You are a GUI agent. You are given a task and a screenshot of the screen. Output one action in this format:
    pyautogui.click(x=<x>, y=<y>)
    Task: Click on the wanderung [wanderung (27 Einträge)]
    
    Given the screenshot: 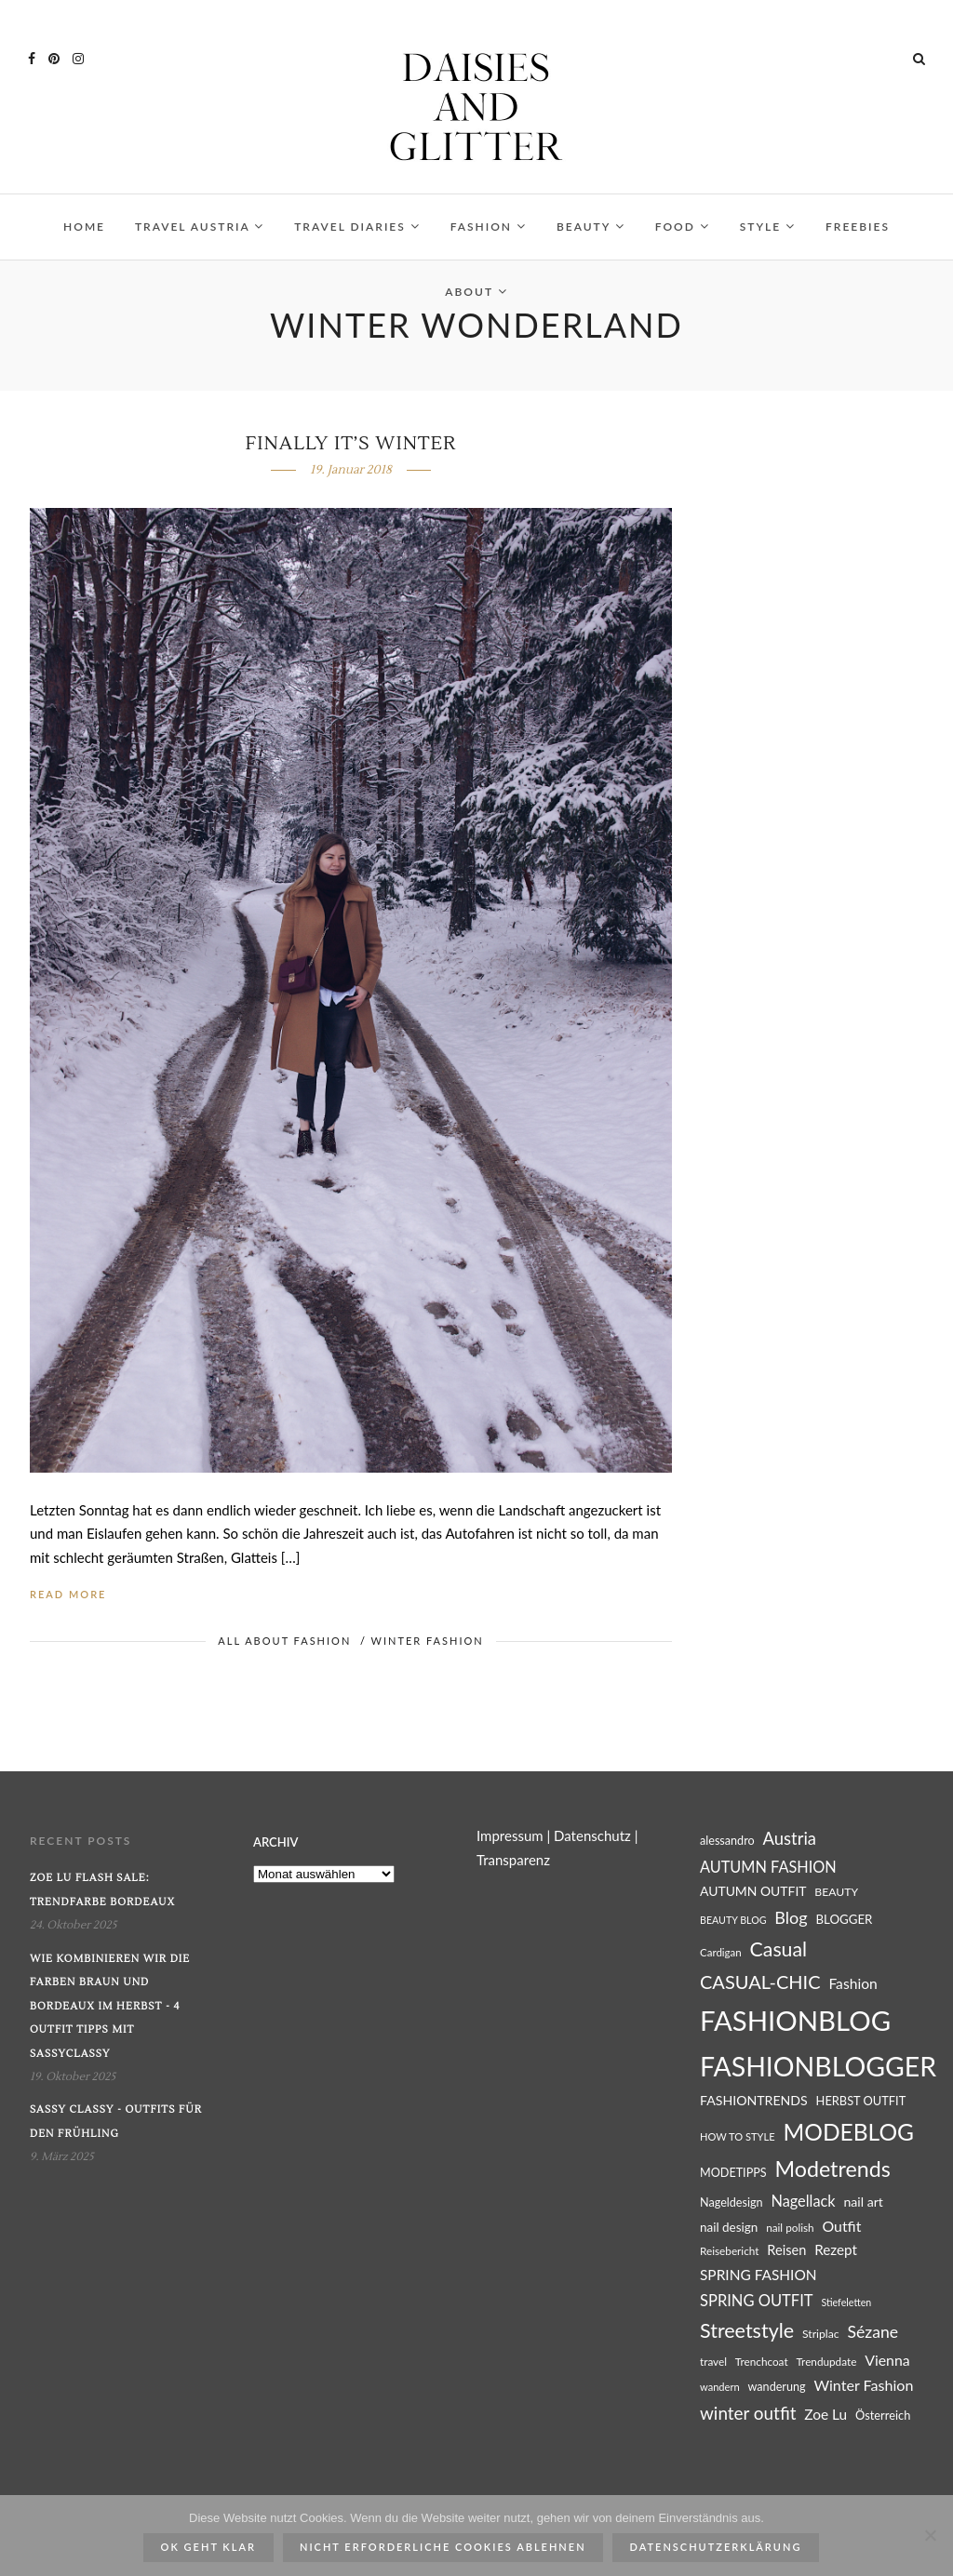 What is the action you would take?
    pyautogui.click(x=777, y=2387)
    